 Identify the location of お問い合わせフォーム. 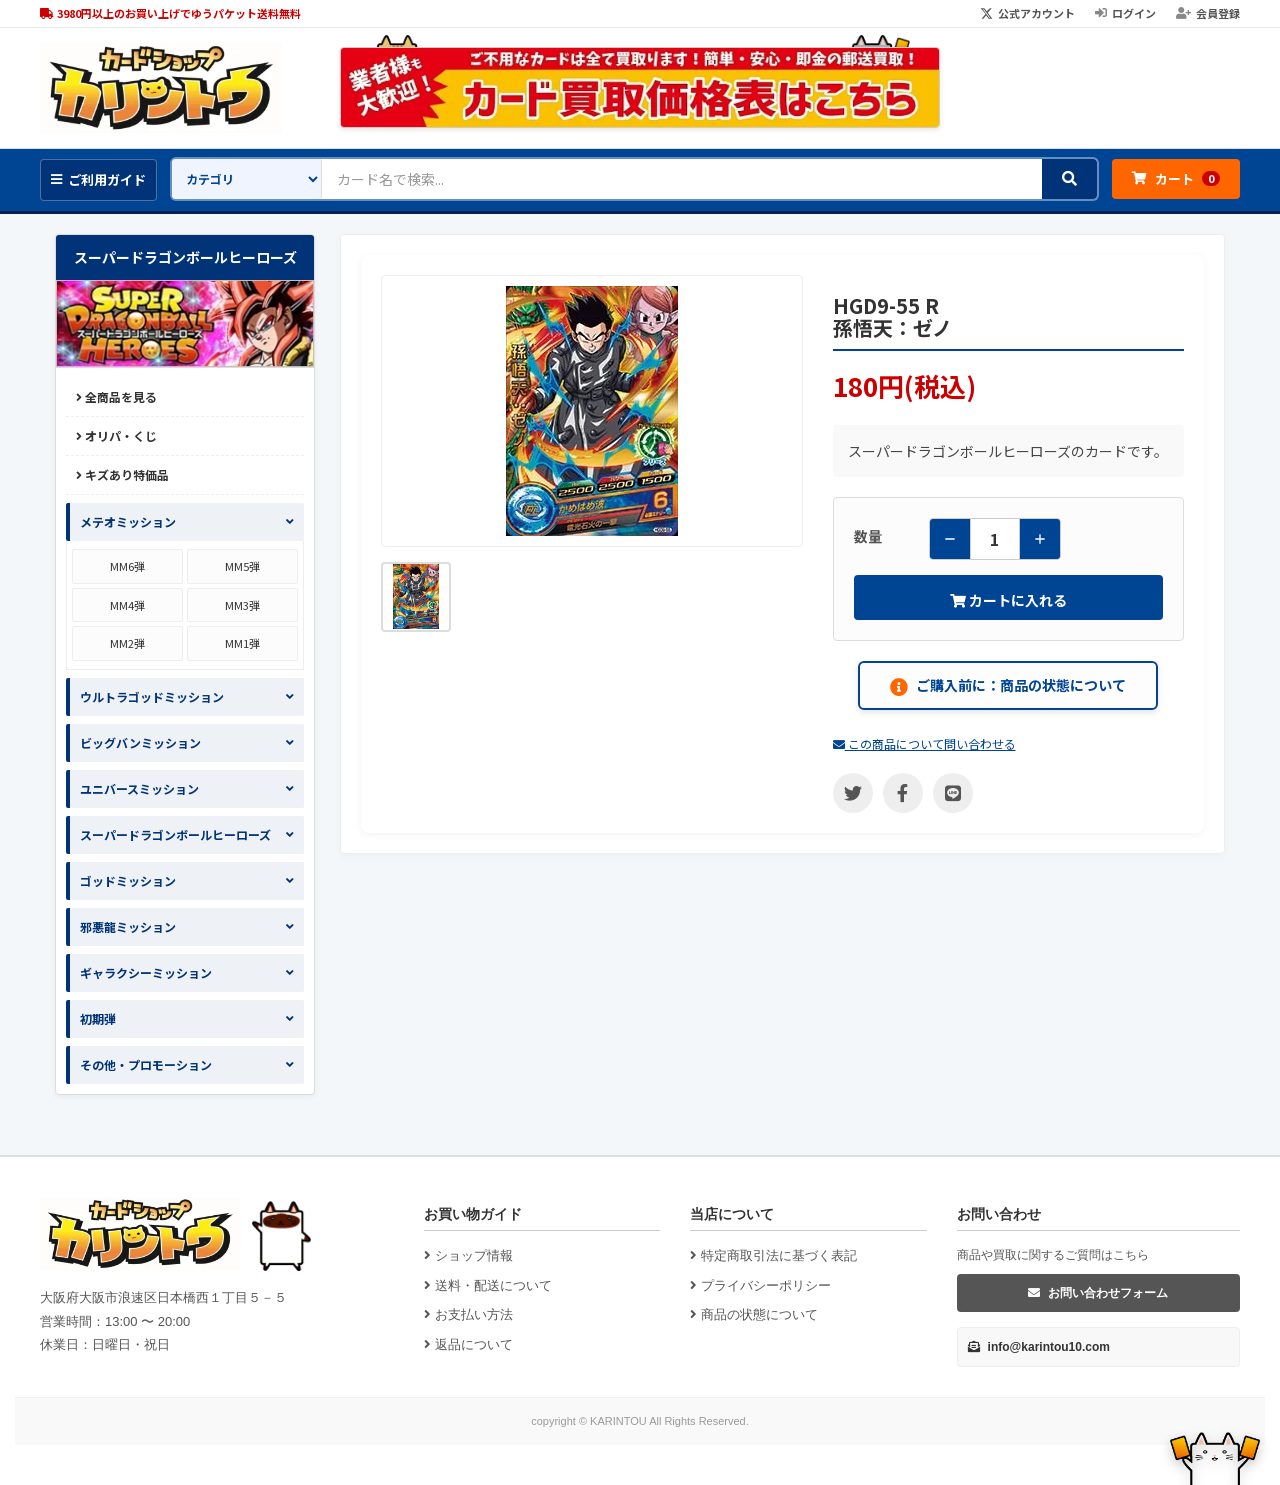
(1098, 1293).